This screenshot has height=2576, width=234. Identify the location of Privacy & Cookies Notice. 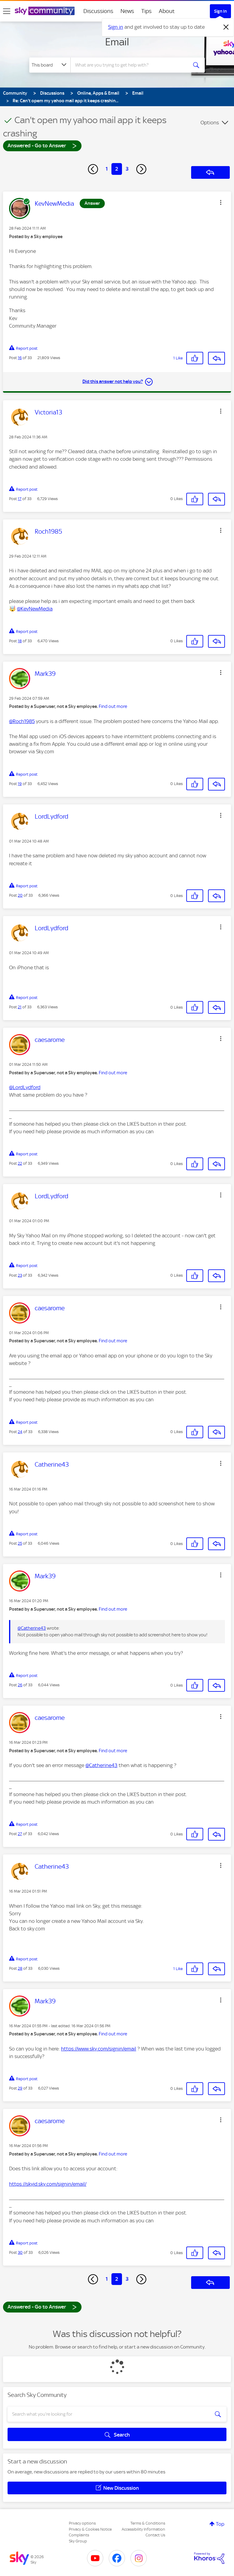
(90, 2529).